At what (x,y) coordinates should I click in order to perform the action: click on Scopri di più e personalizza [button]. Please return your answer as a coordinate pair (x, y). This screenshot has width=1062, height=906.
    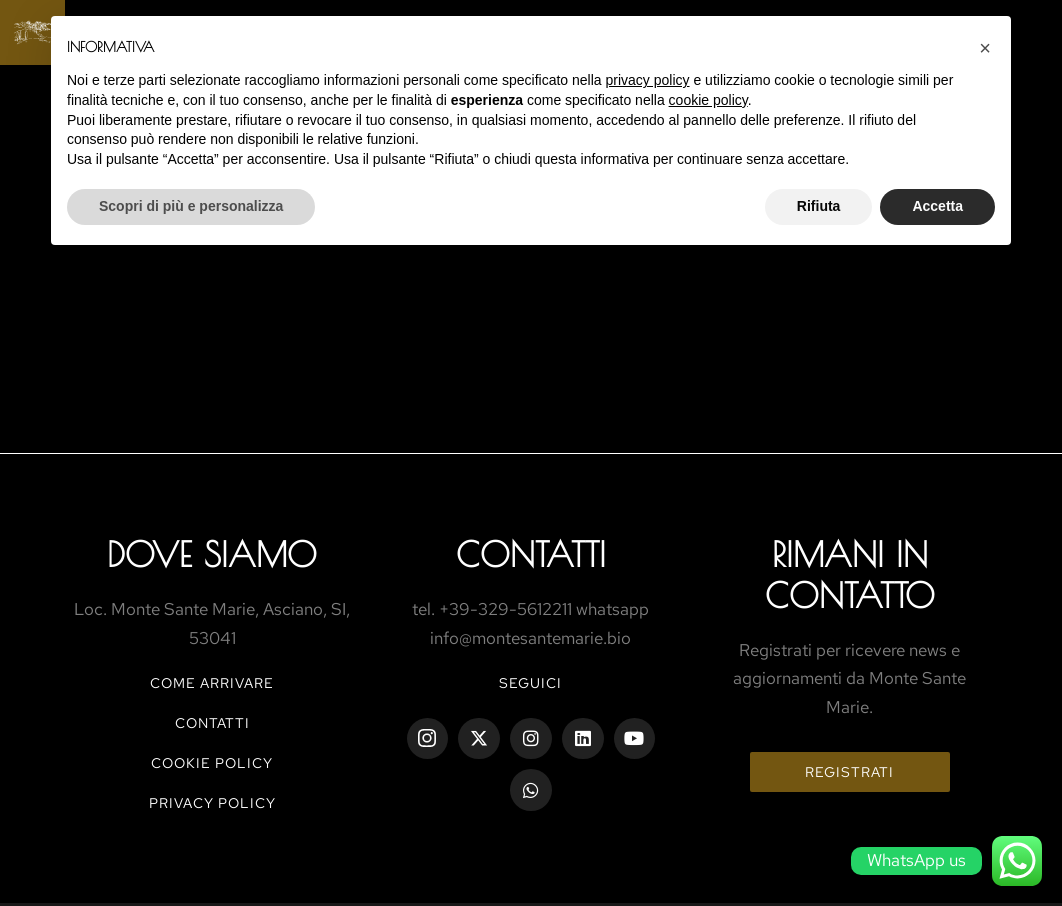
    Looking at the image, I should click on (191, 206).